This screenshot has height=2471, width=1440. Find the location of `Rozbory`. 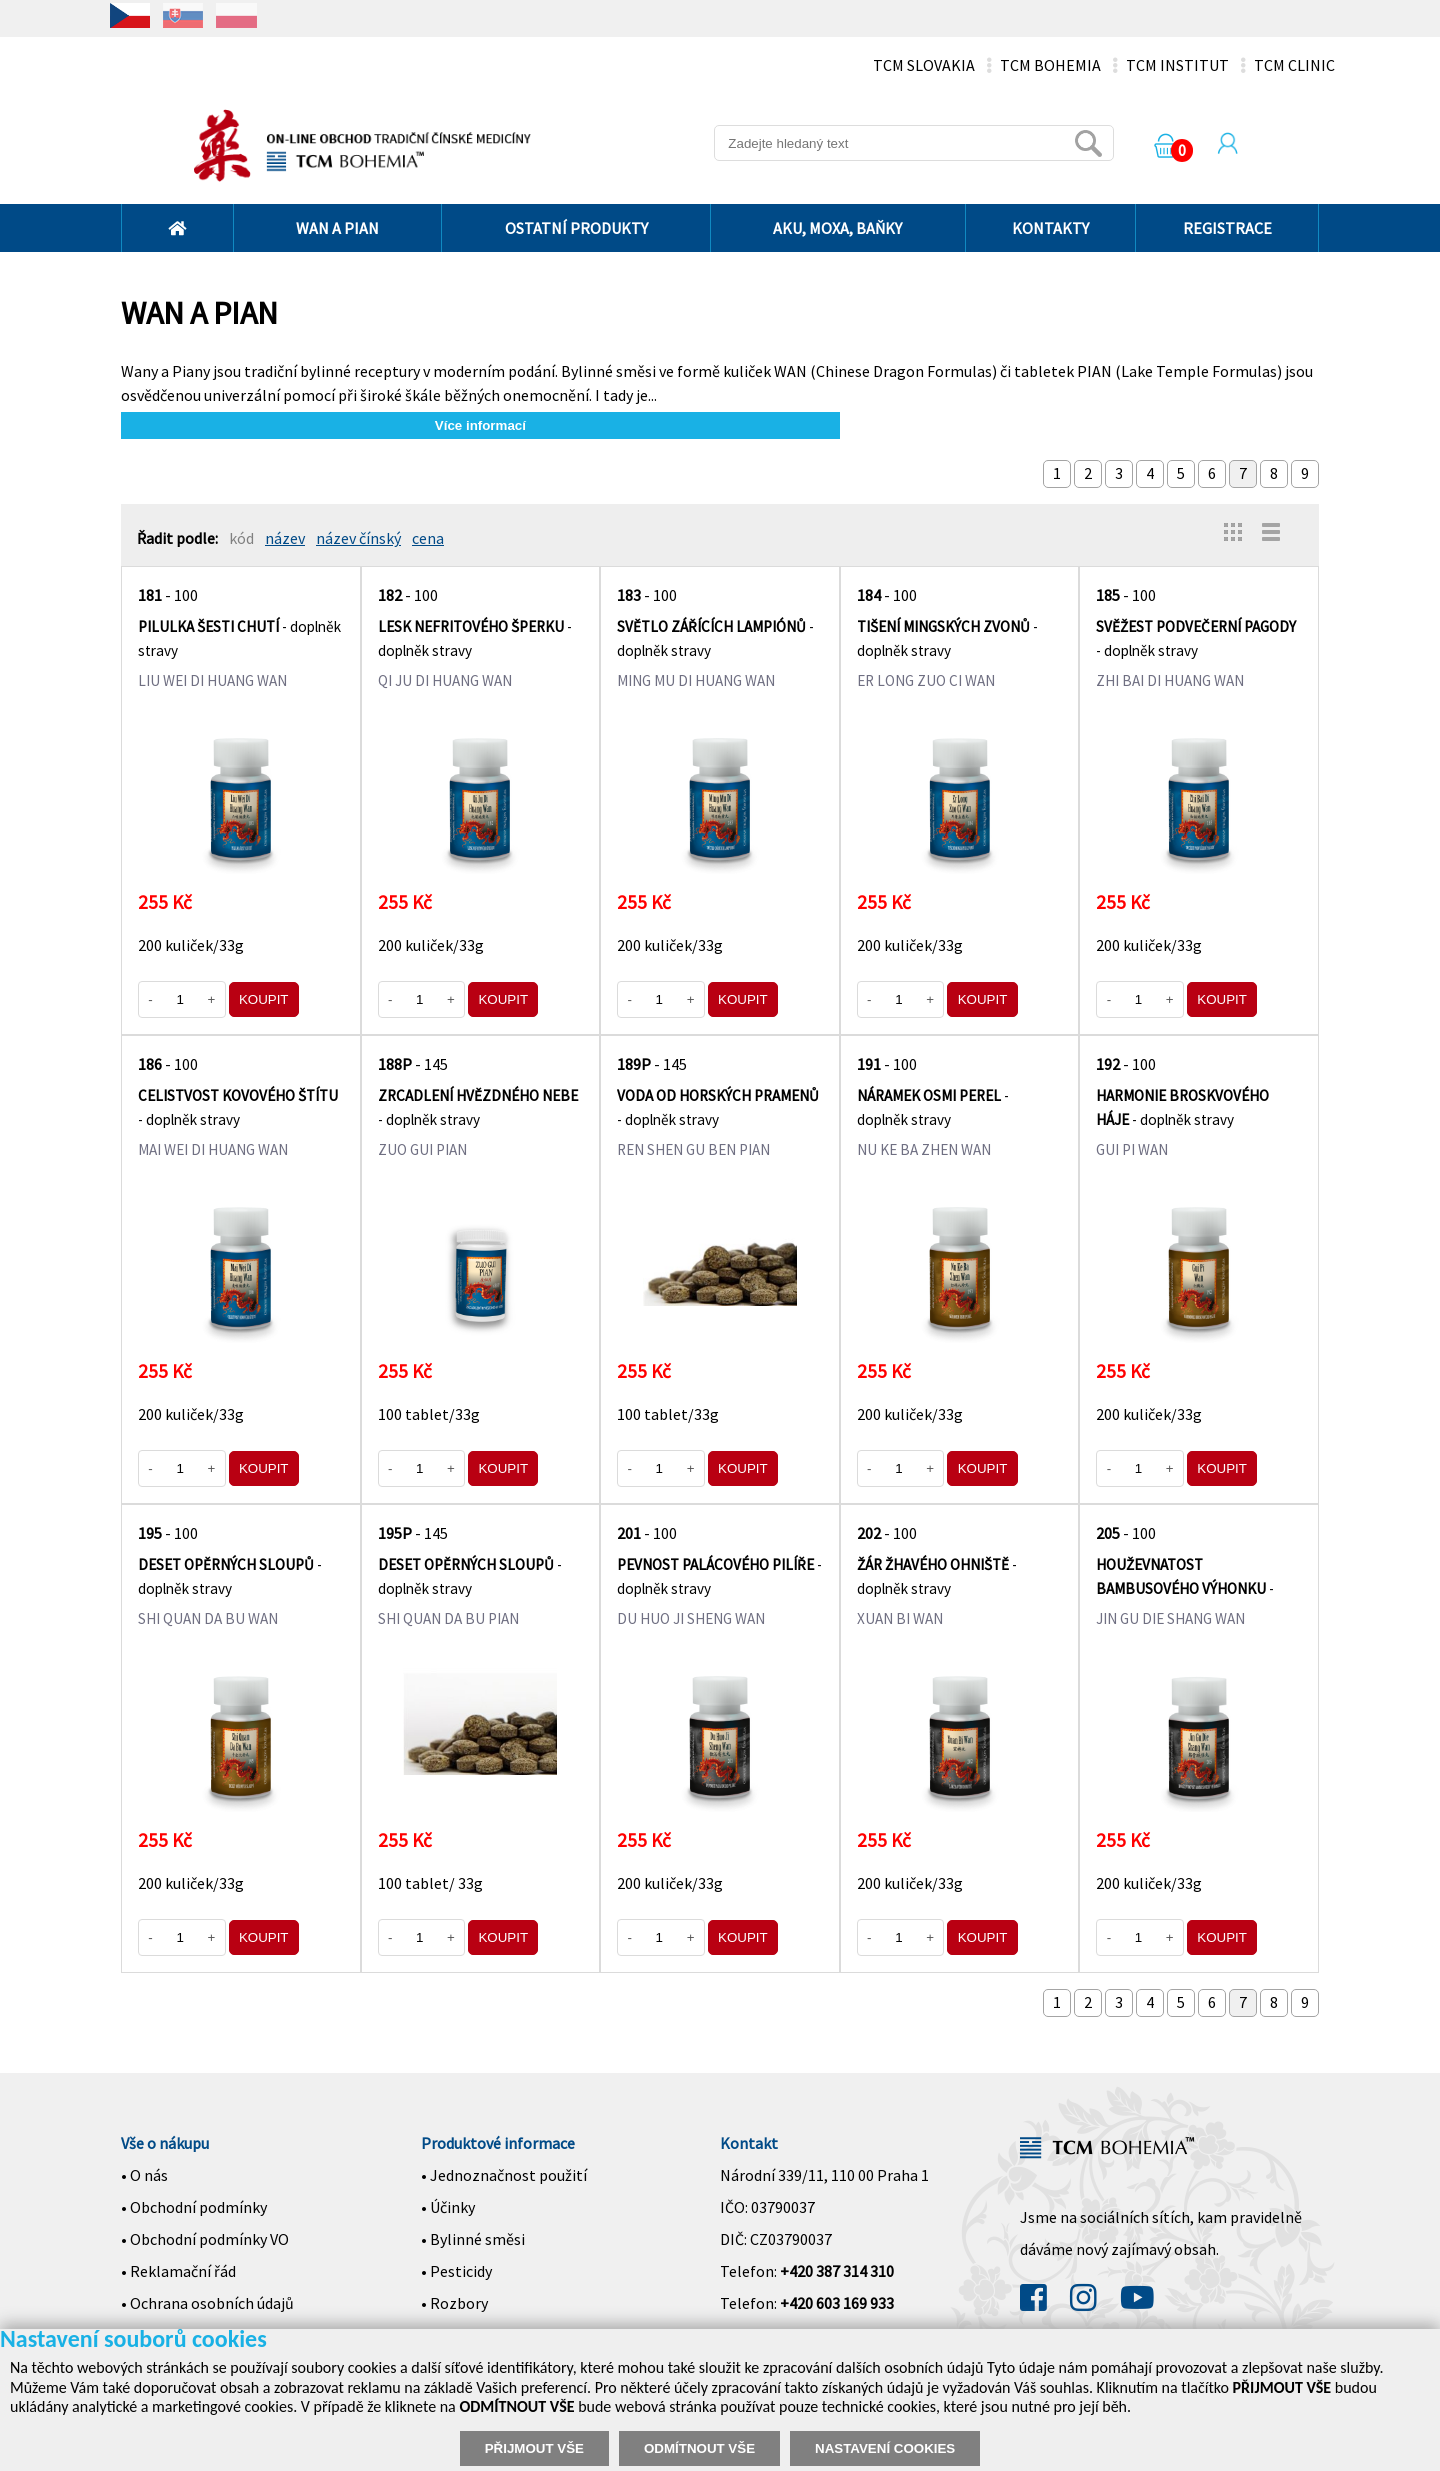

Rozbory is located at coordinates (459, 2303).